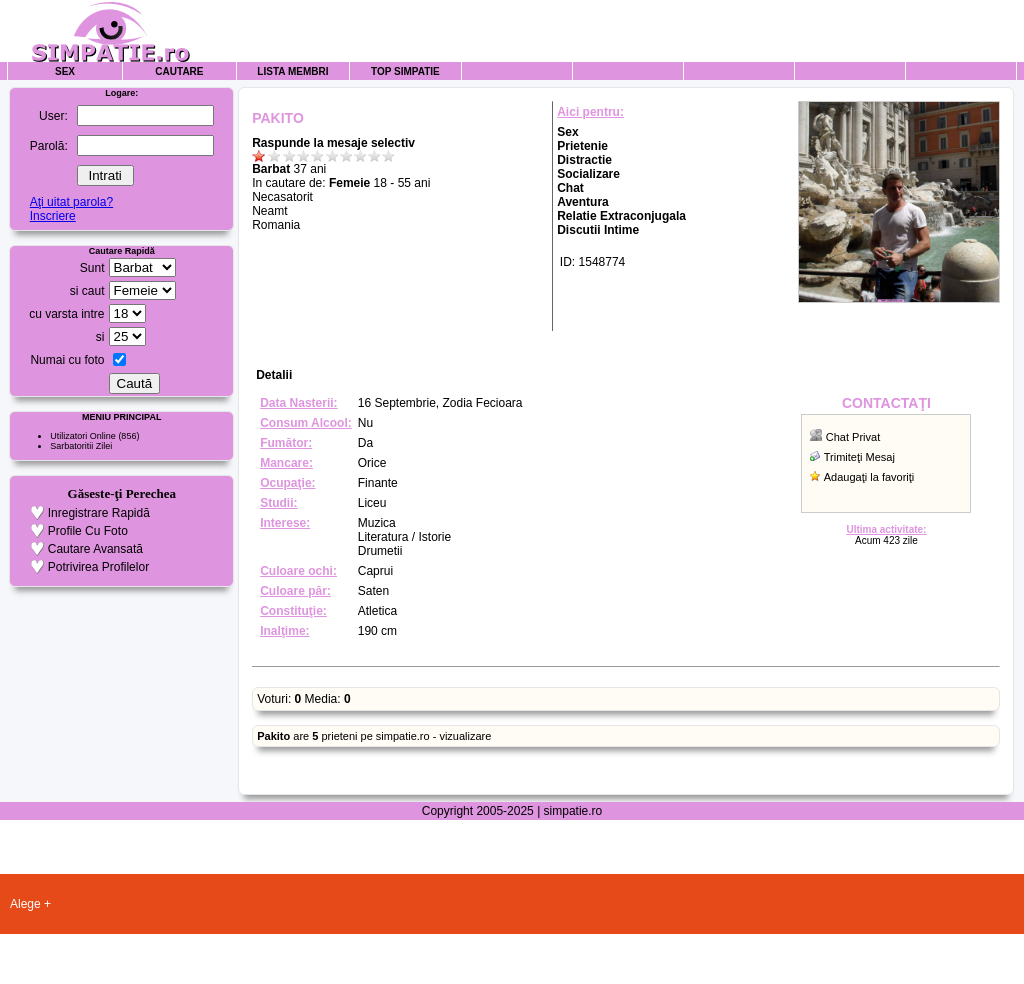  What do you see at coordinates (405, 71) in the screenshot?
I see `Top Simpatie` at bounding box center [405, 71].